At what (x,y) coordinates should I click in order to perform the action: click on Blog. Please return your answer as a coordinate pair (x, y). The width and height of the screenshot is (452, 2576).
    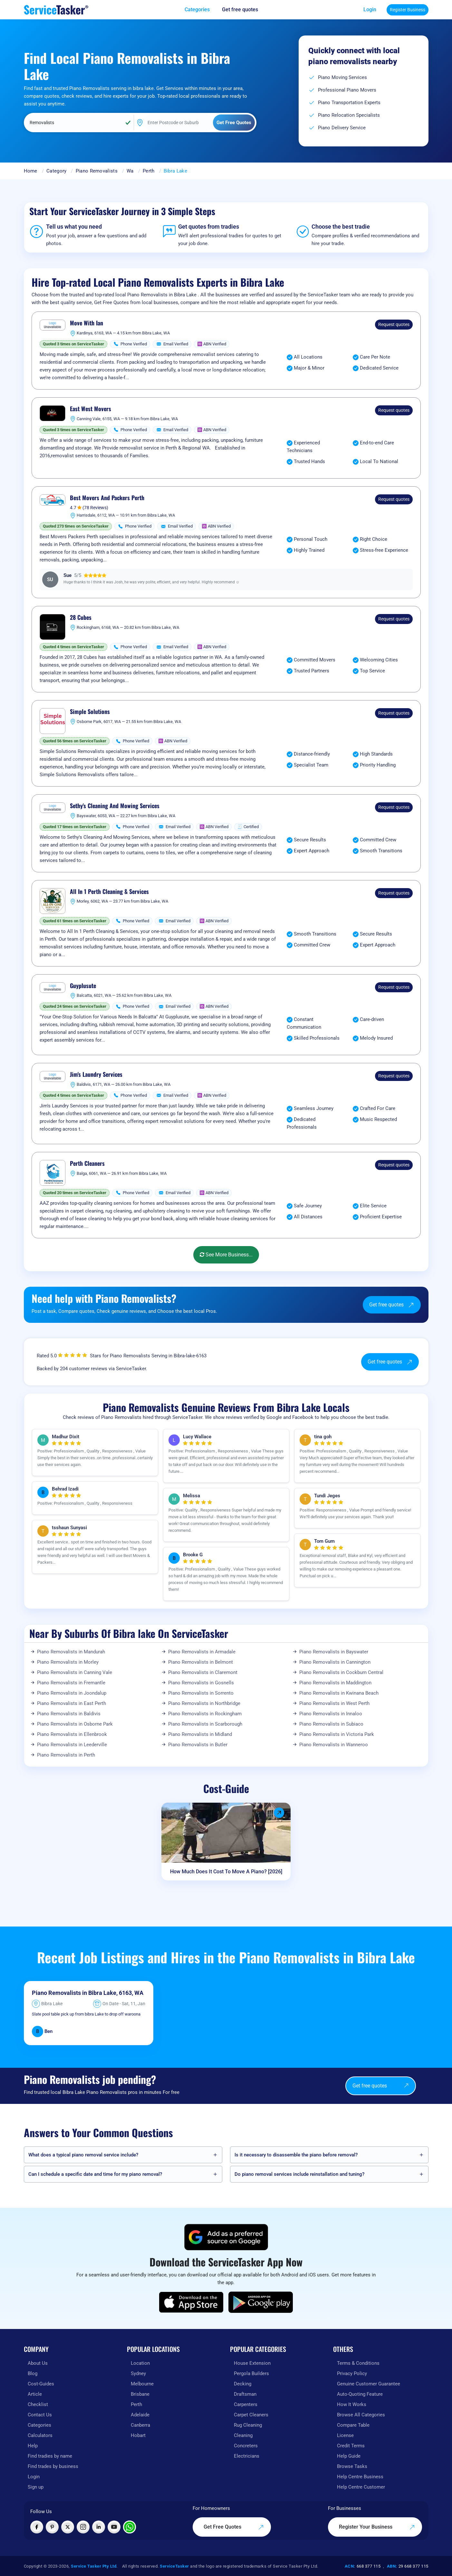
    Looking at the image, I should click on (32, 2373).